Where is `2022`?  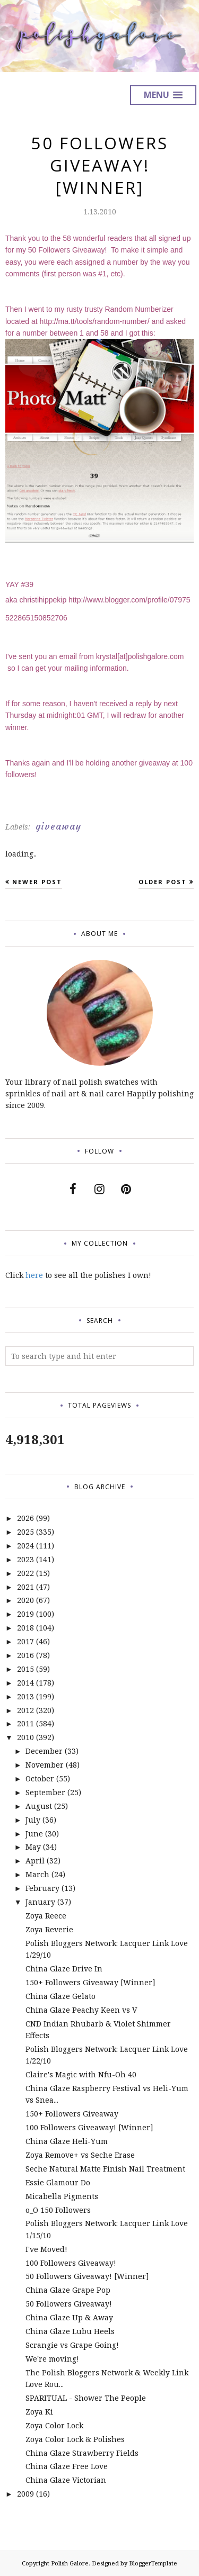
2022 is located at coordinates (25, 1573).